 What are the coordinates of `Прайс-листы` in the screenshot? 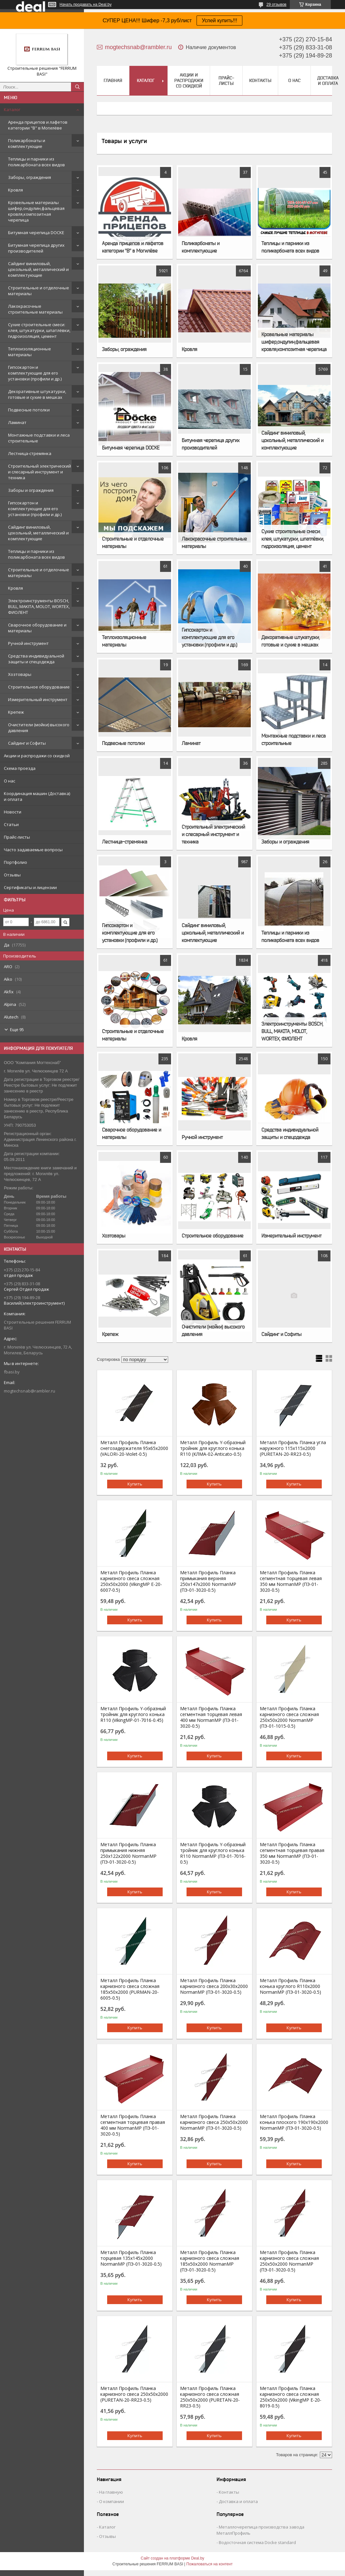 It's located at (17, 837).